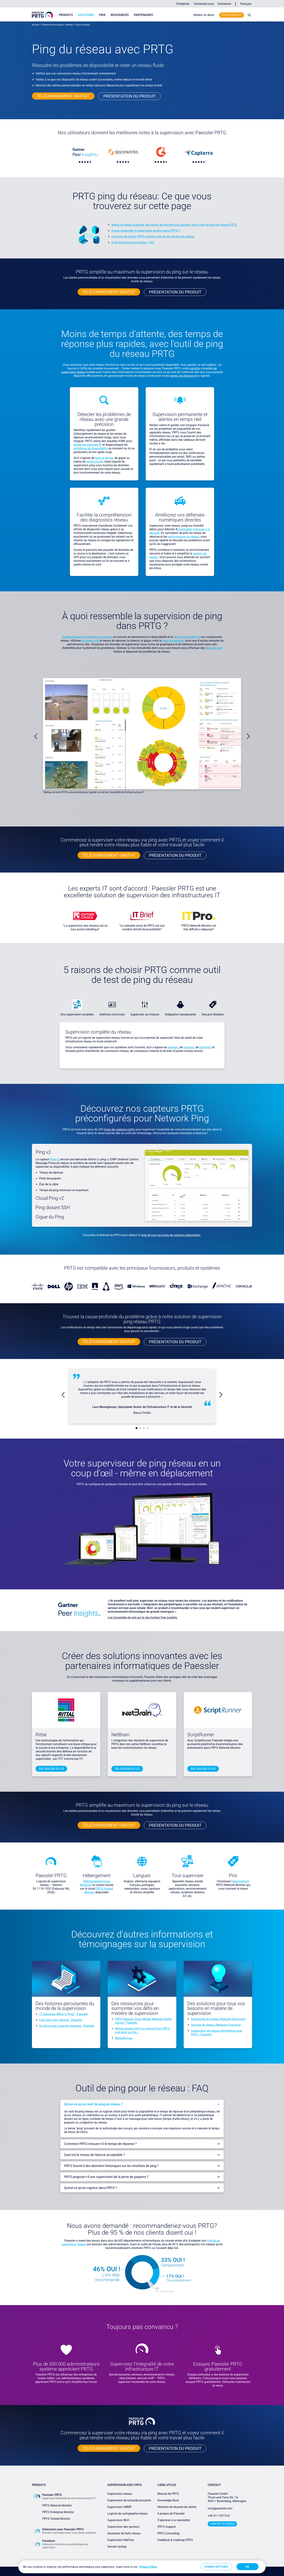  What do you see at coordinates (143, 15) in the screenshot?
I see `Partenaires` at bounding box center [143, 15].